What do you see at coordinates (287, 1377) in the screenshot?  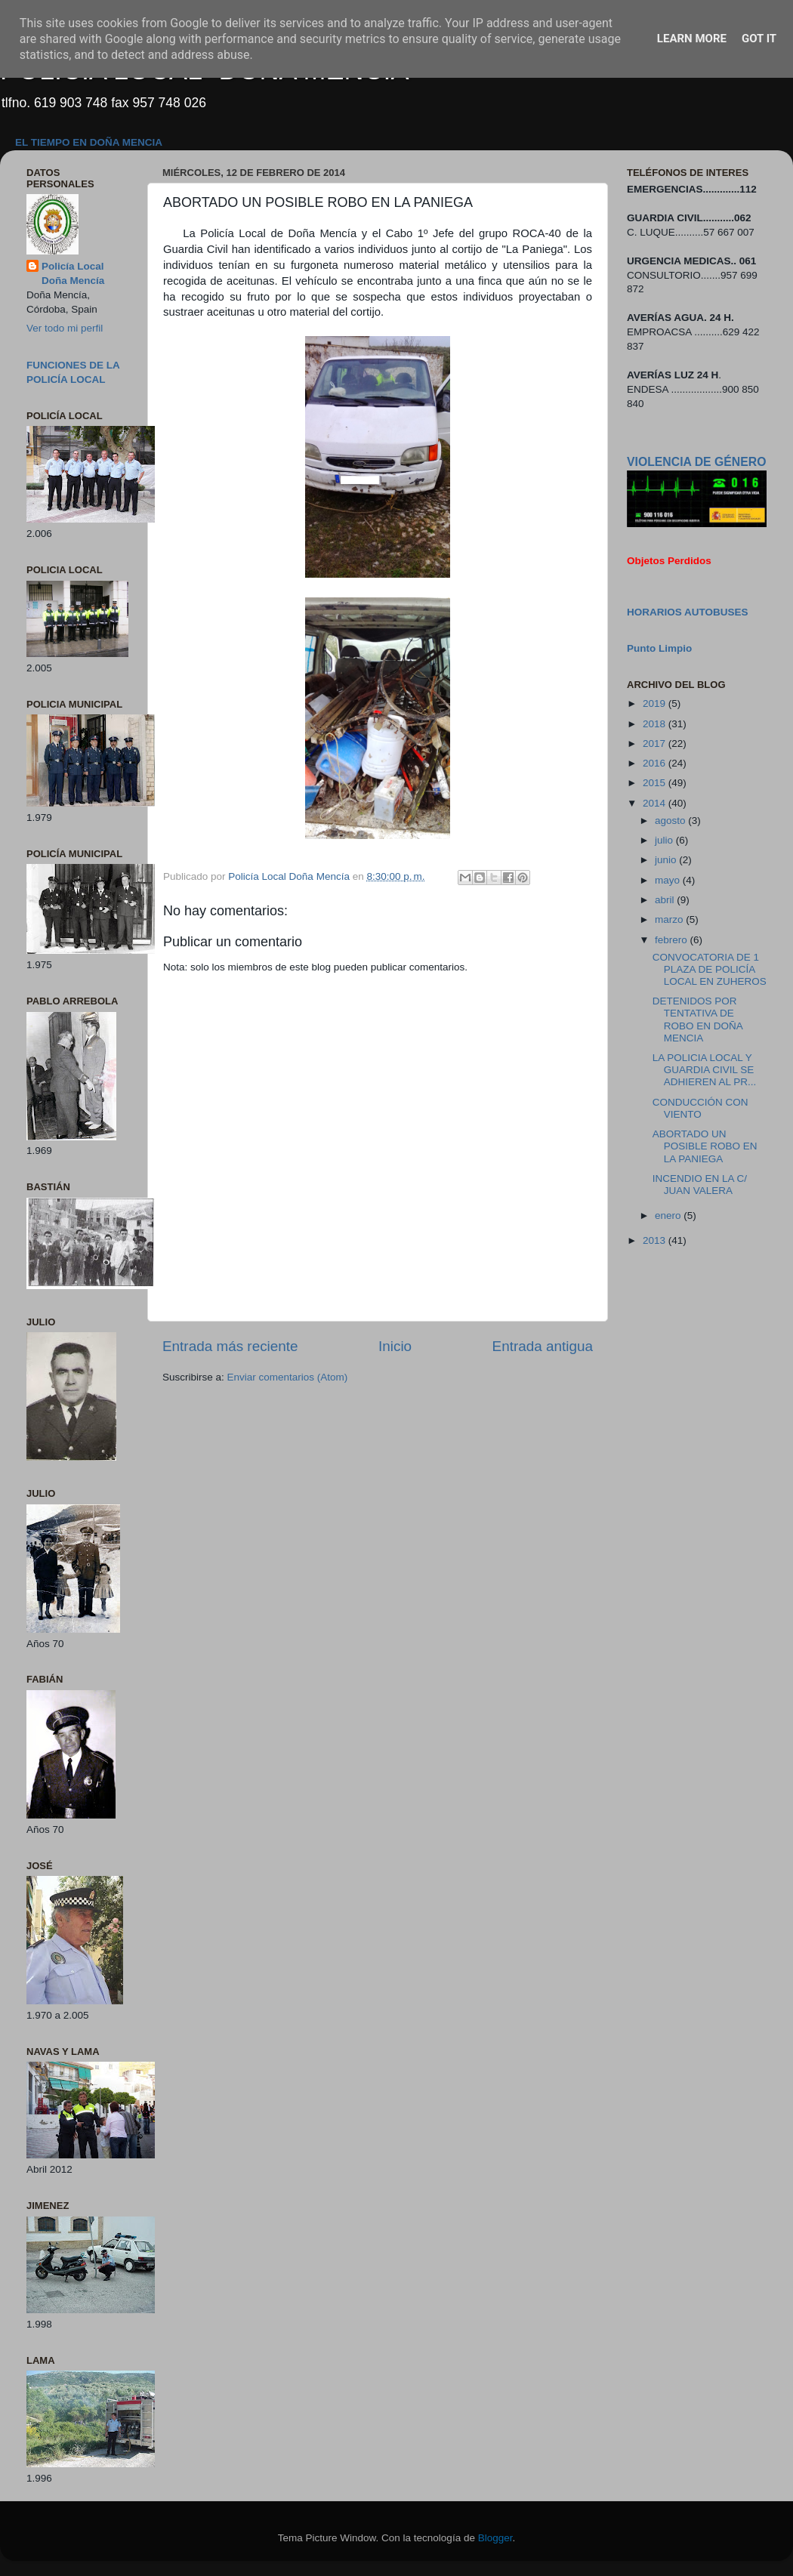 I see `Enviar comentarios (Atom)` at bounding box center [287, 1377].